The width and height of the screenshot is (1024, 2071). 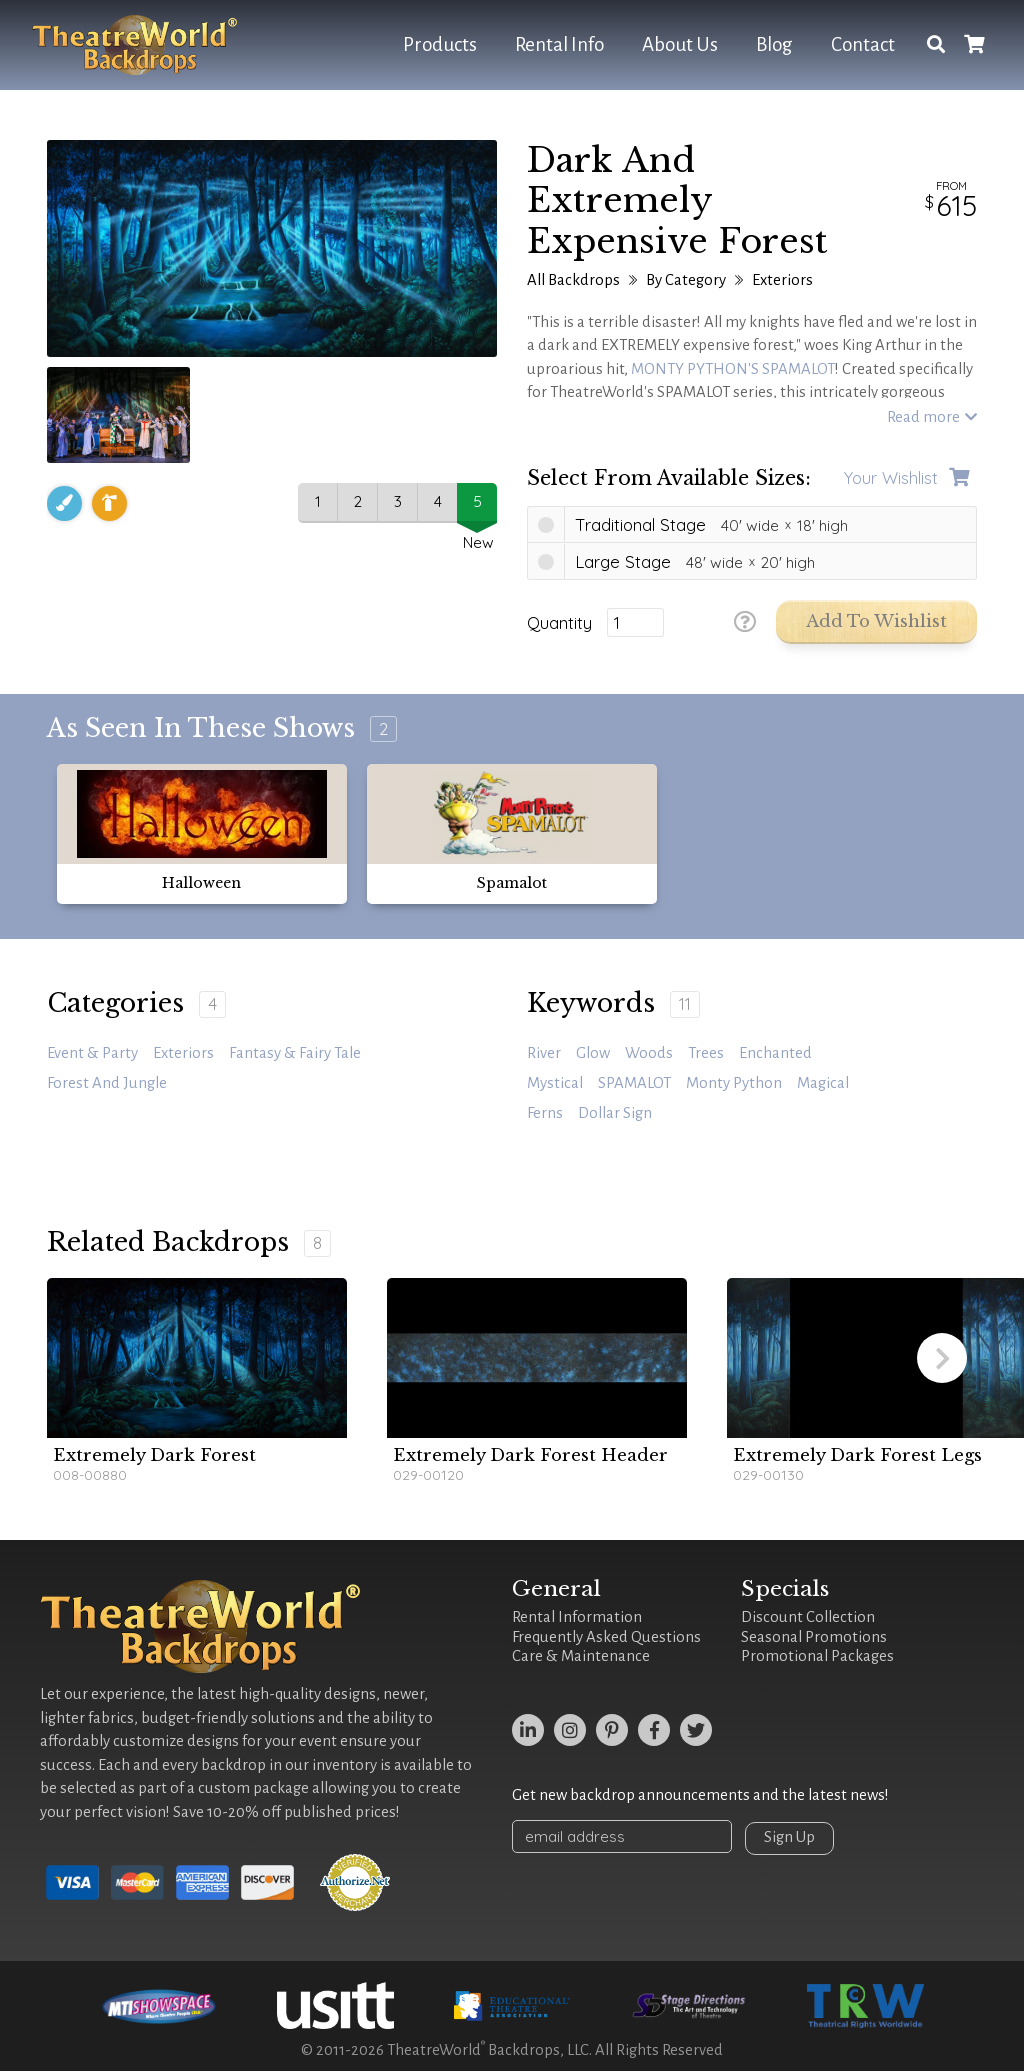 What do you see at coordinates (295, 1053) in the screenshot?
I see `Fantasy & Fairy Tale` at bounding box center [295, 1053].